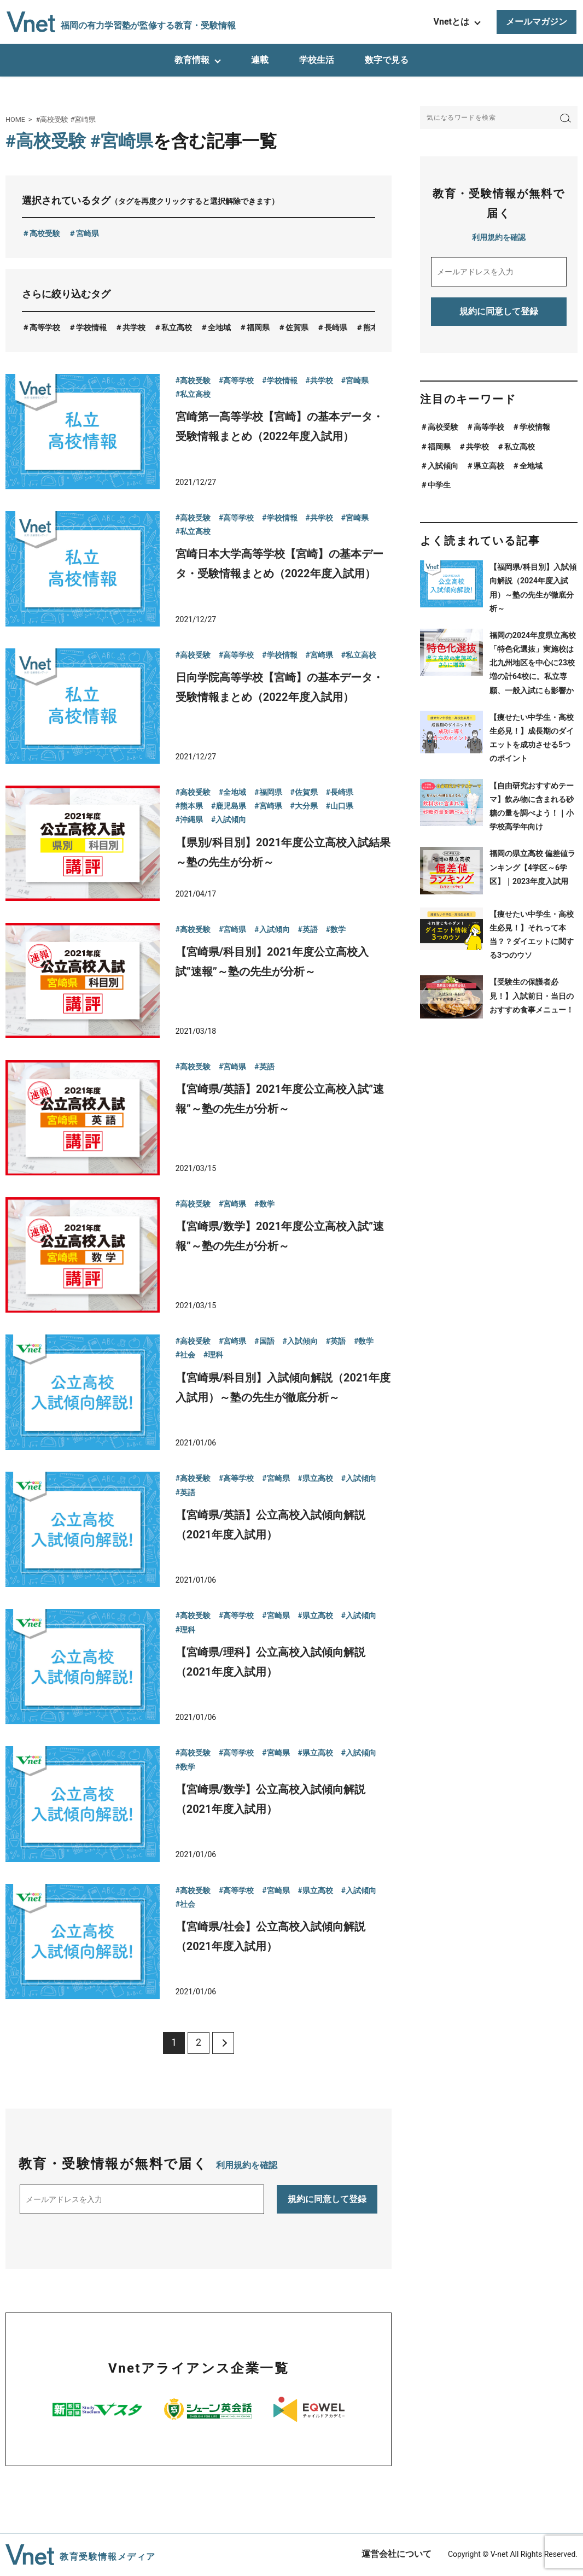 The height and width of the screenshot is (2576, 583). I want to click on 運営会社について, so click(397, 2554).